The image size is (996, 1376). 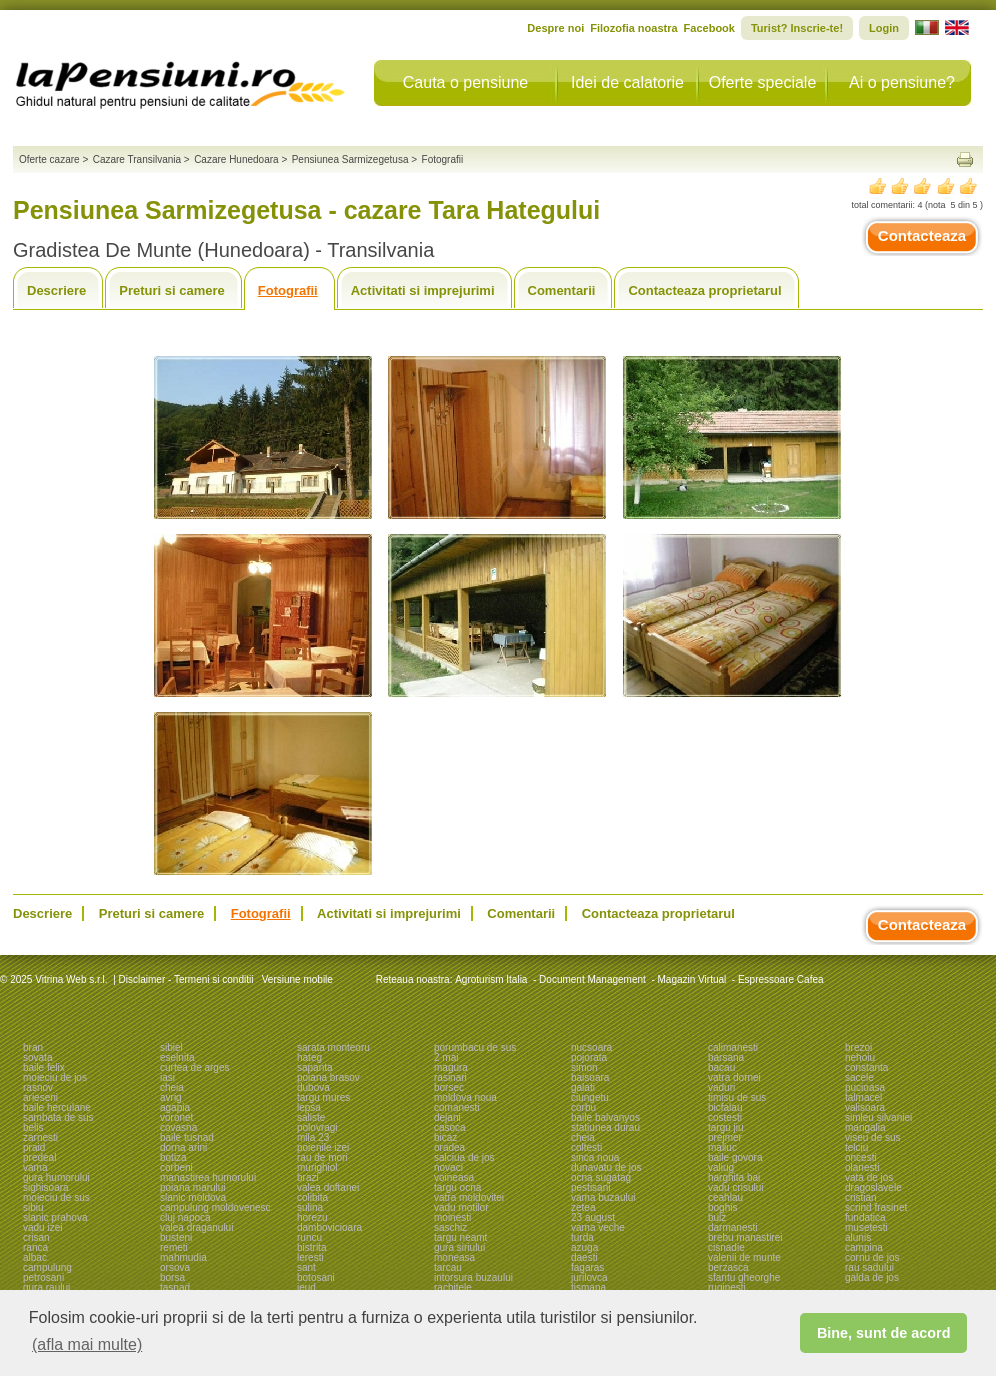 I want to click on gura raului, so click(x=46, y=1287).